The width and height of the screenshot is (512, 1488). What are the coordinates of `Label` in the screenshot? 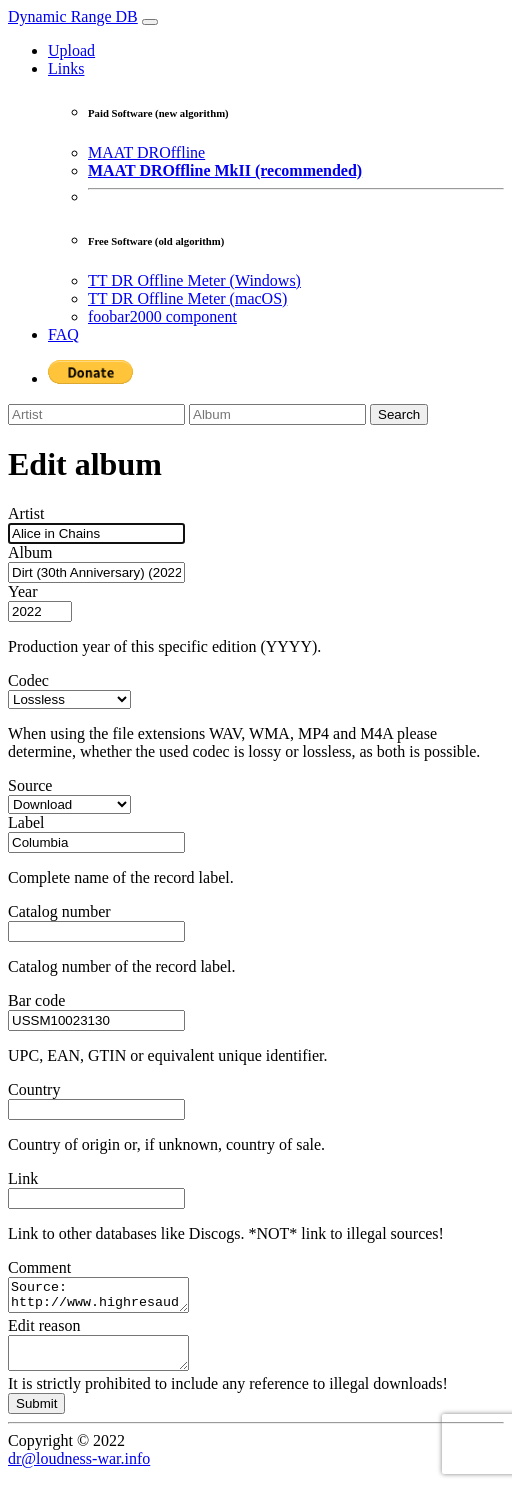 It's located at (26, 822).